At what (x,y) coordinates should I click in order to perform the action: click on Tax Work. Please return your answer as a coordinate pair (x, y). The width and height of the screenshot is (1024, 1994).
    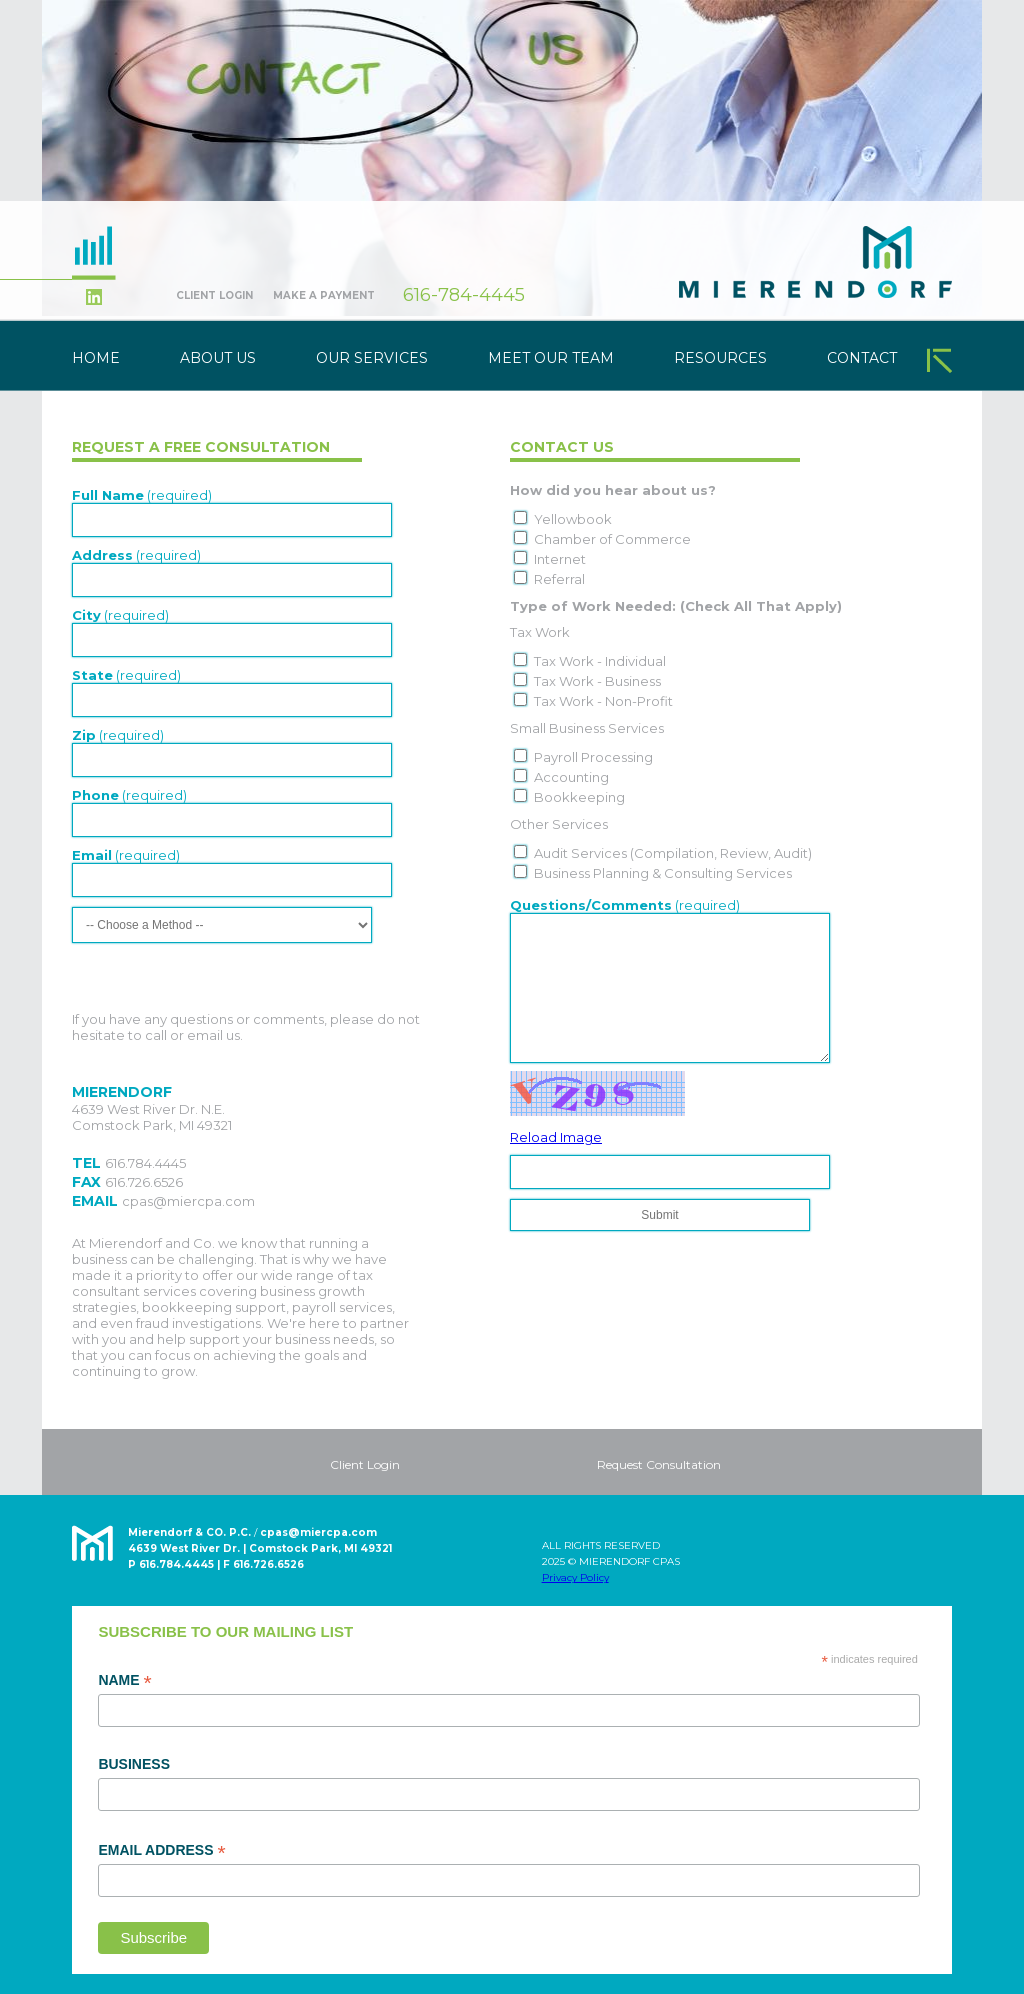
    Looking at the image, I should click on (540, 632).